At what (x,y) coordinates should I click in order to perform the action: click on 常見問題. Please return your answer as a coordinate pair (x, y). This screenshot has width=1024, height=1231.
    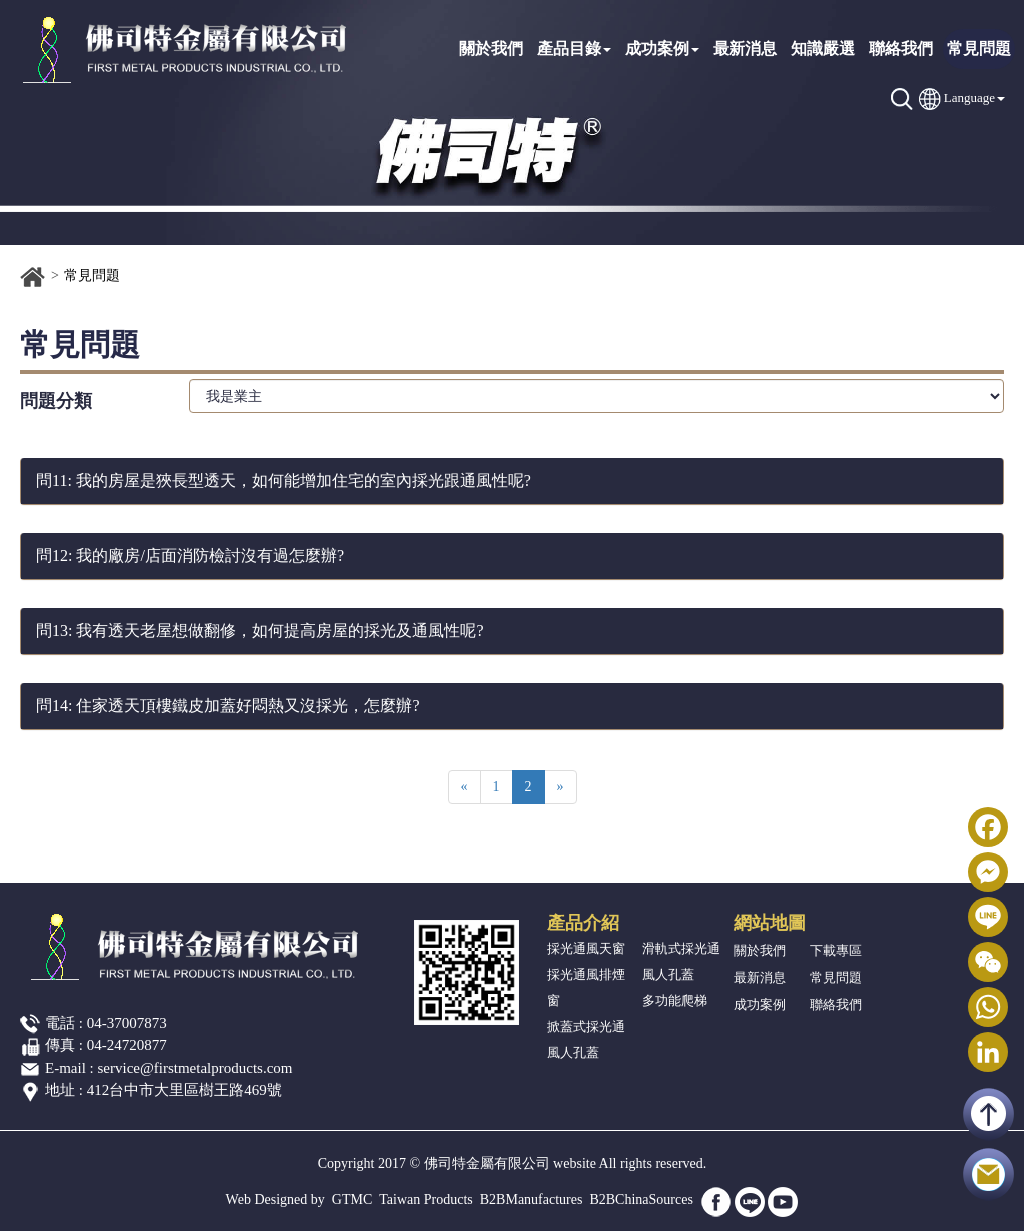
    Looking at the image, I should click on (979, 48).